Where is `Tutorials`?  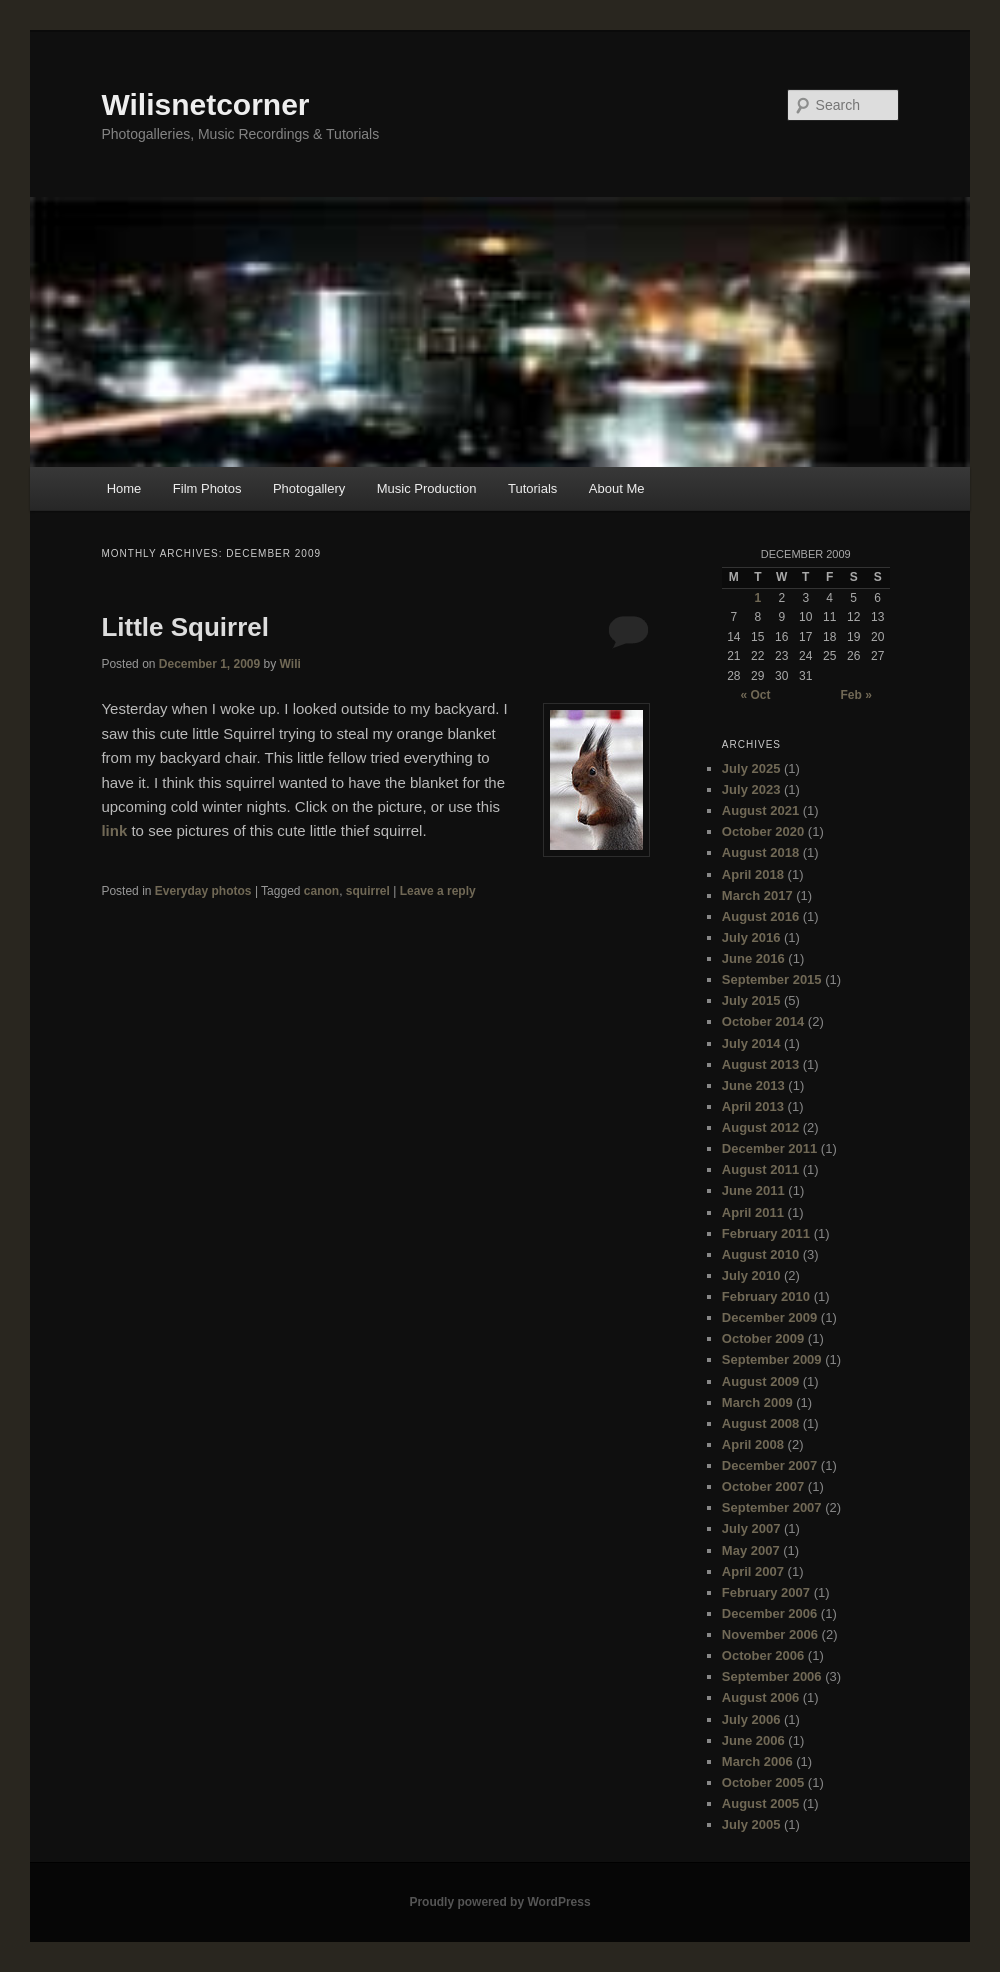 Tutorials is located at coordinates (532, 488).